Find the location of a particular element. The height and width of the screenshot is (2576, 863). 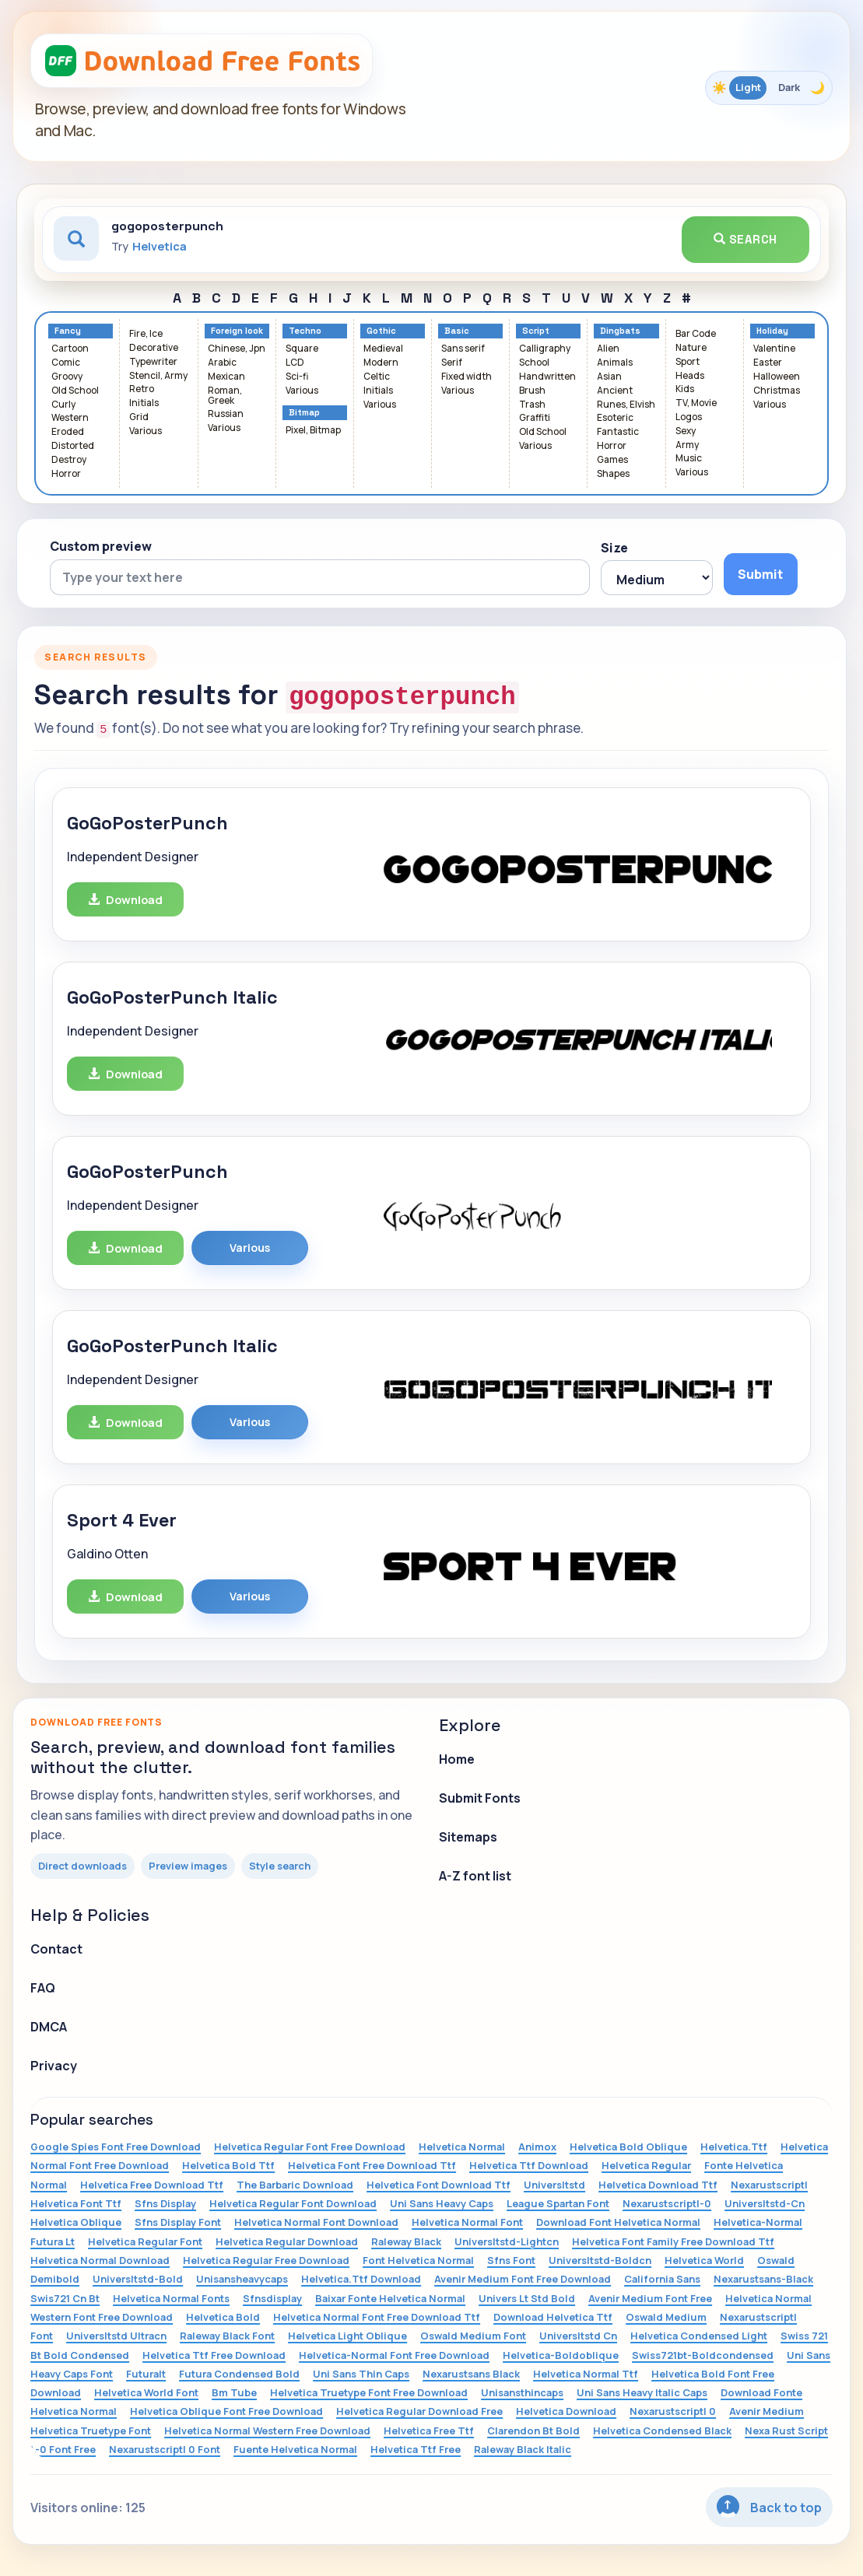

Helvetica Ttf Free is located at coordinates (415, 2449).